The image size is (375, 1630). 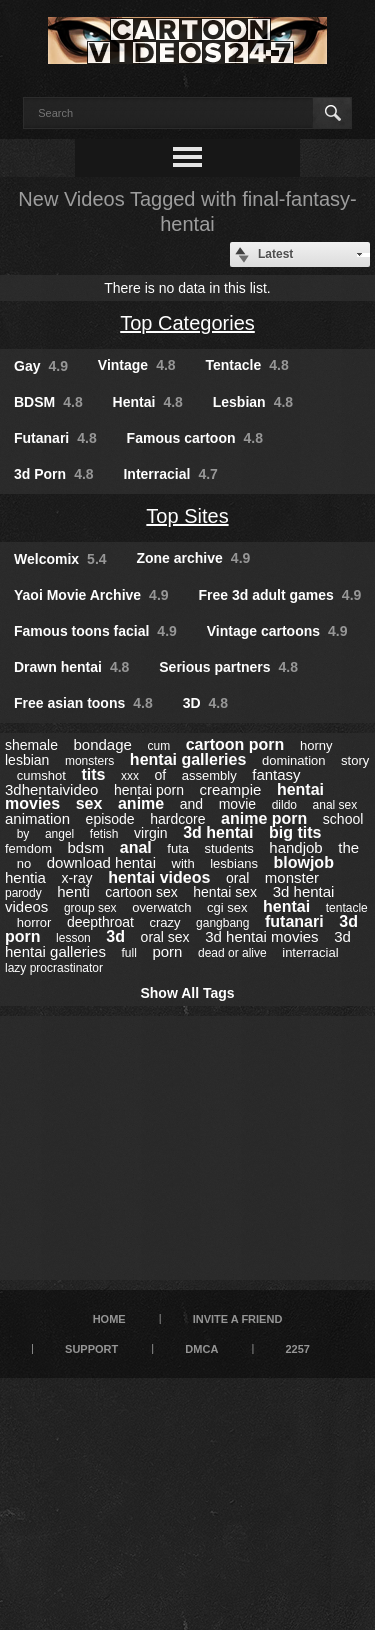 I want to click on sex, so click(x=89, y=803).